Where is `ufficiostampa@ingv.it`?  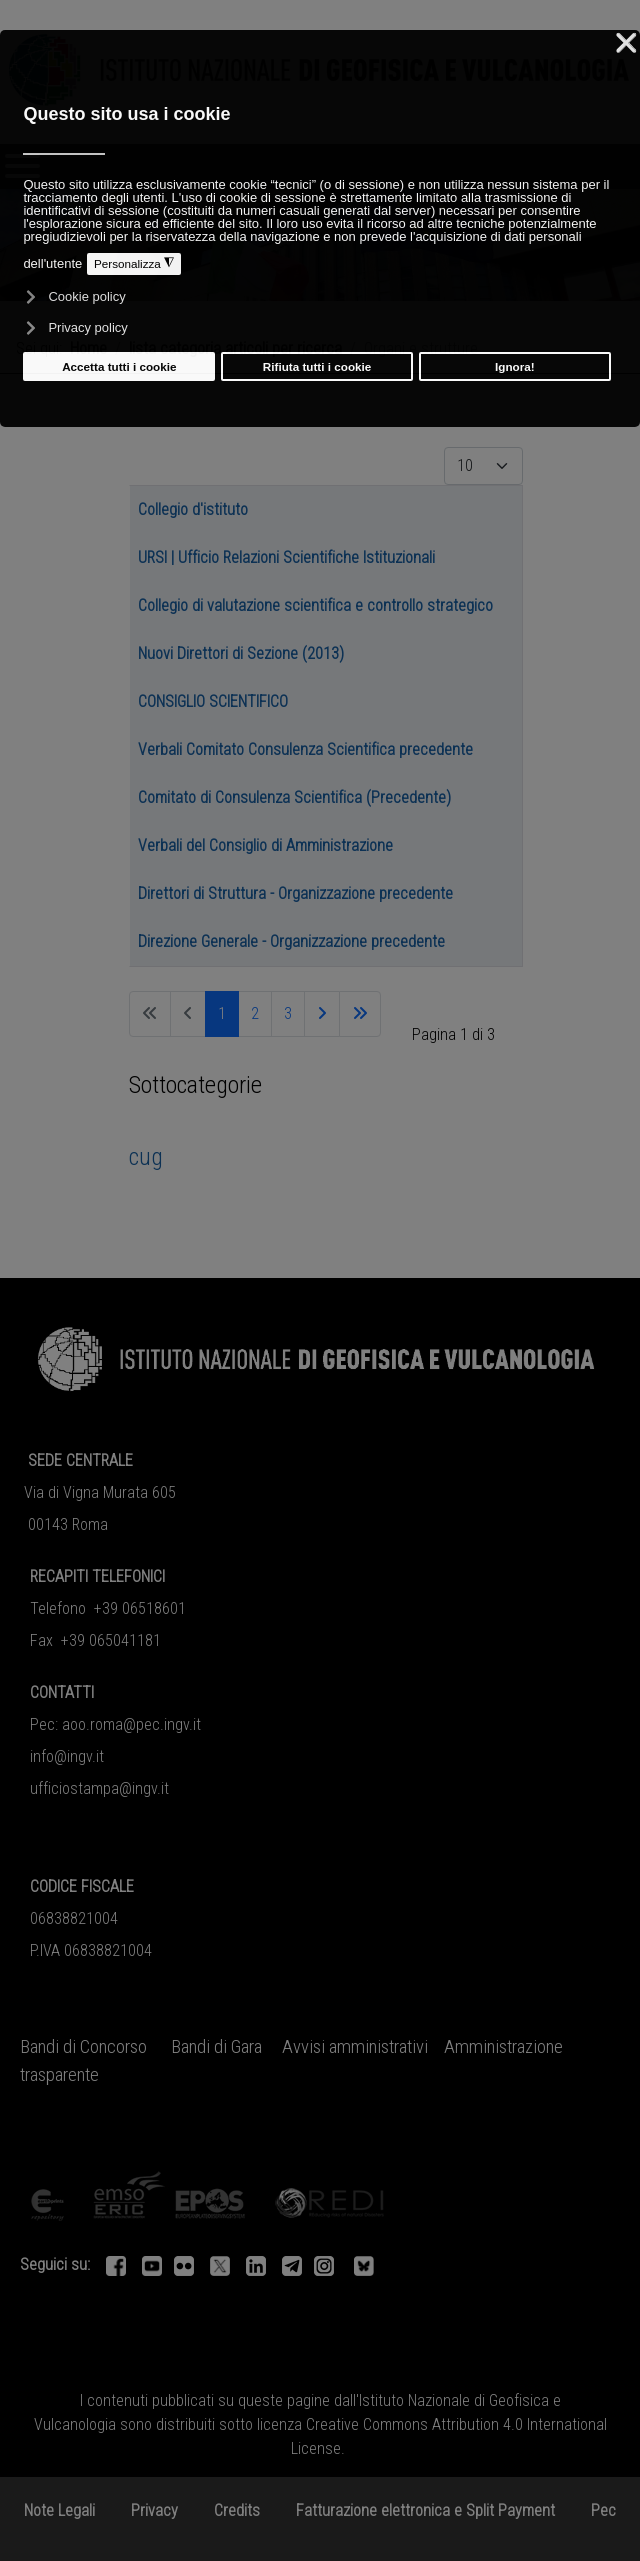 ufficiostampa@ingv.it is located at coordinates (99, 1788).